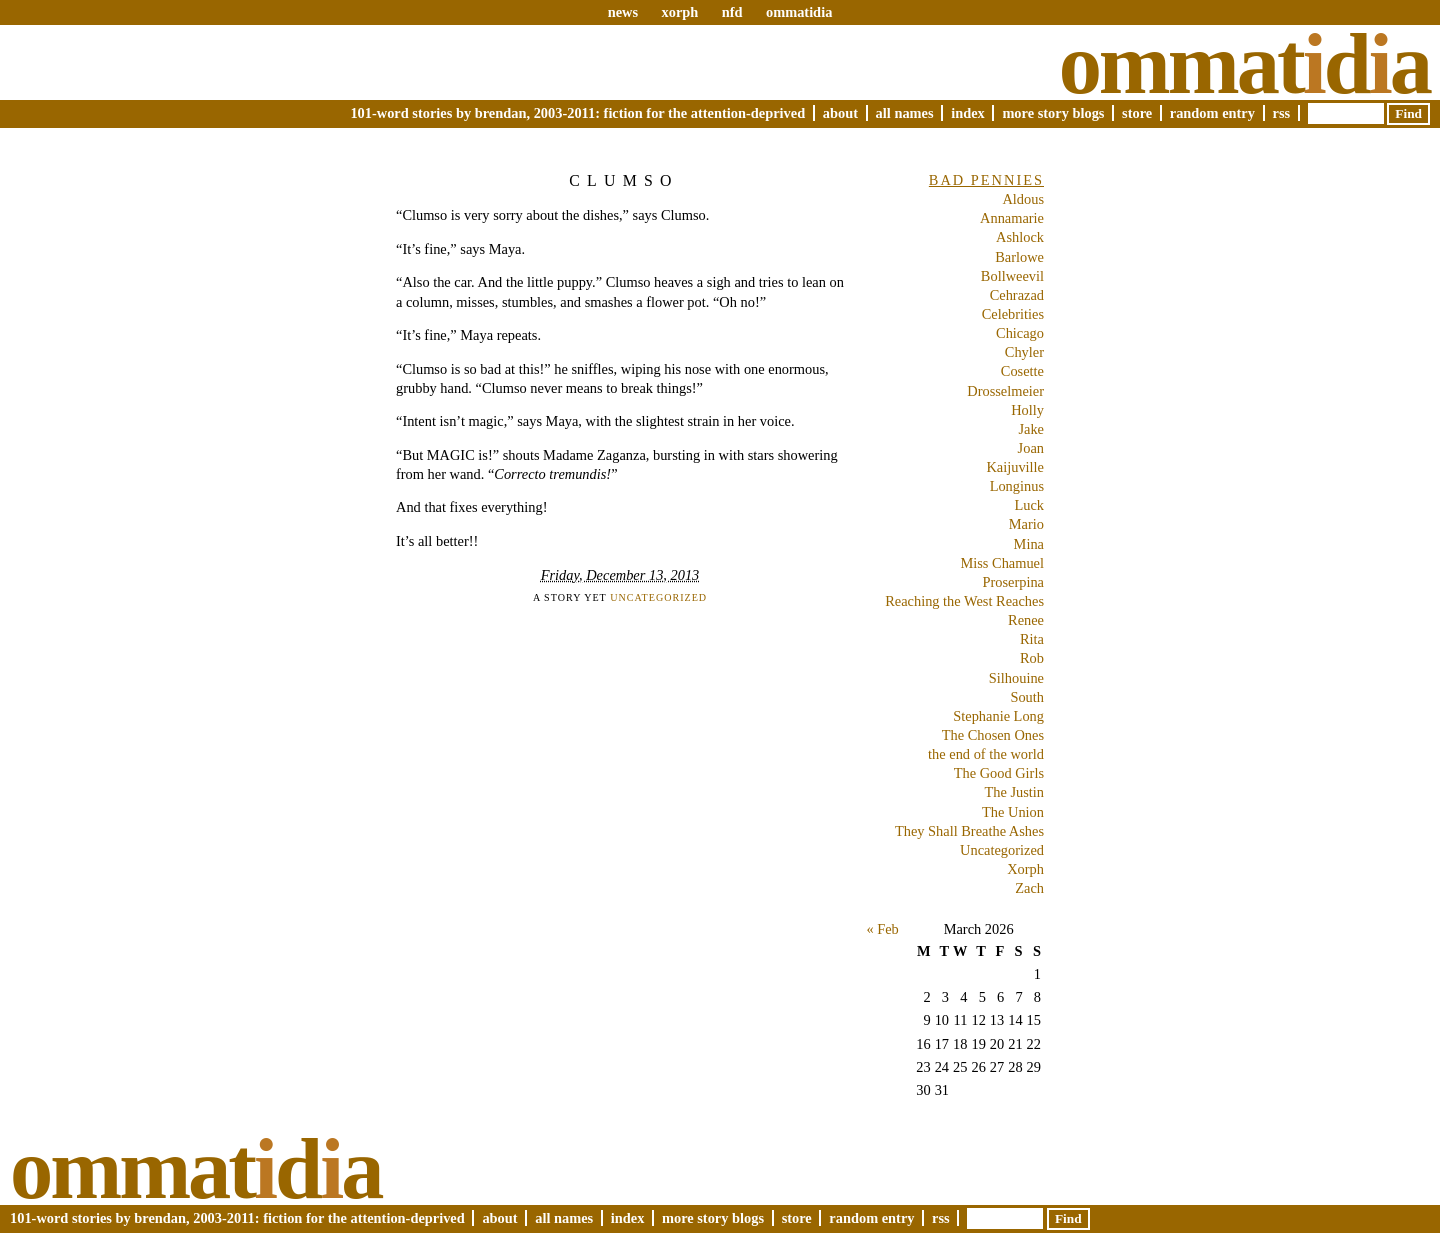 The image size is (1440, 1240). I want to click on Zach, so click(1029, 888).